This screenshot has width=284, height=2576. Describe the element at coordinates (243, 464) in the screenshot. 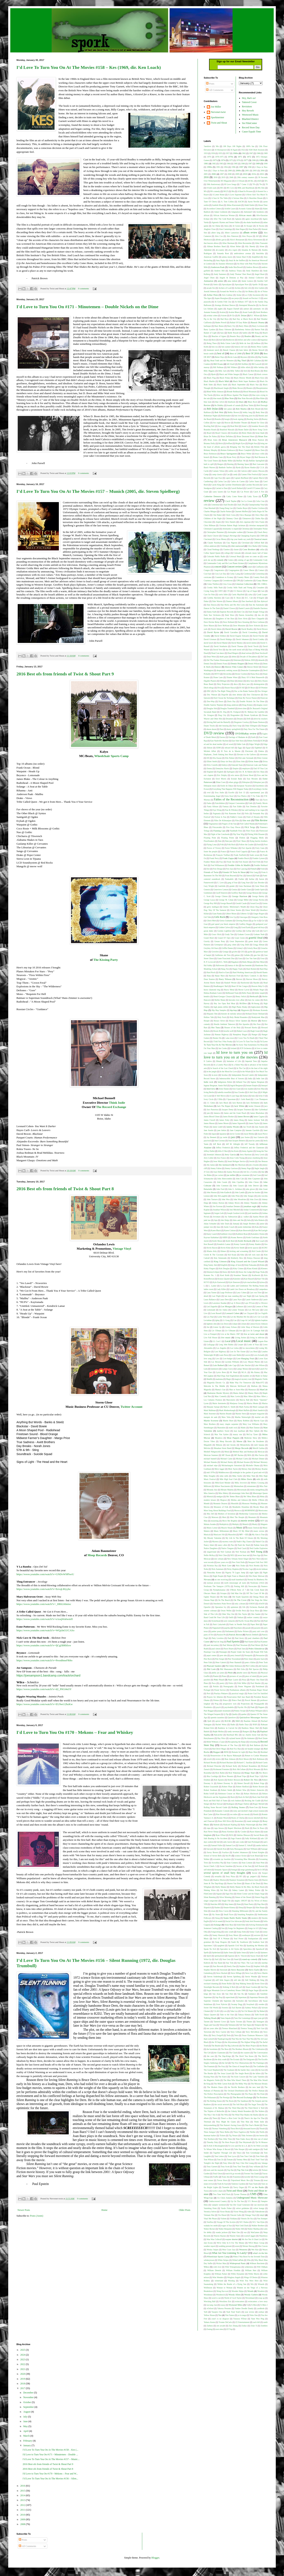

I see `Burning Spear` at that location.